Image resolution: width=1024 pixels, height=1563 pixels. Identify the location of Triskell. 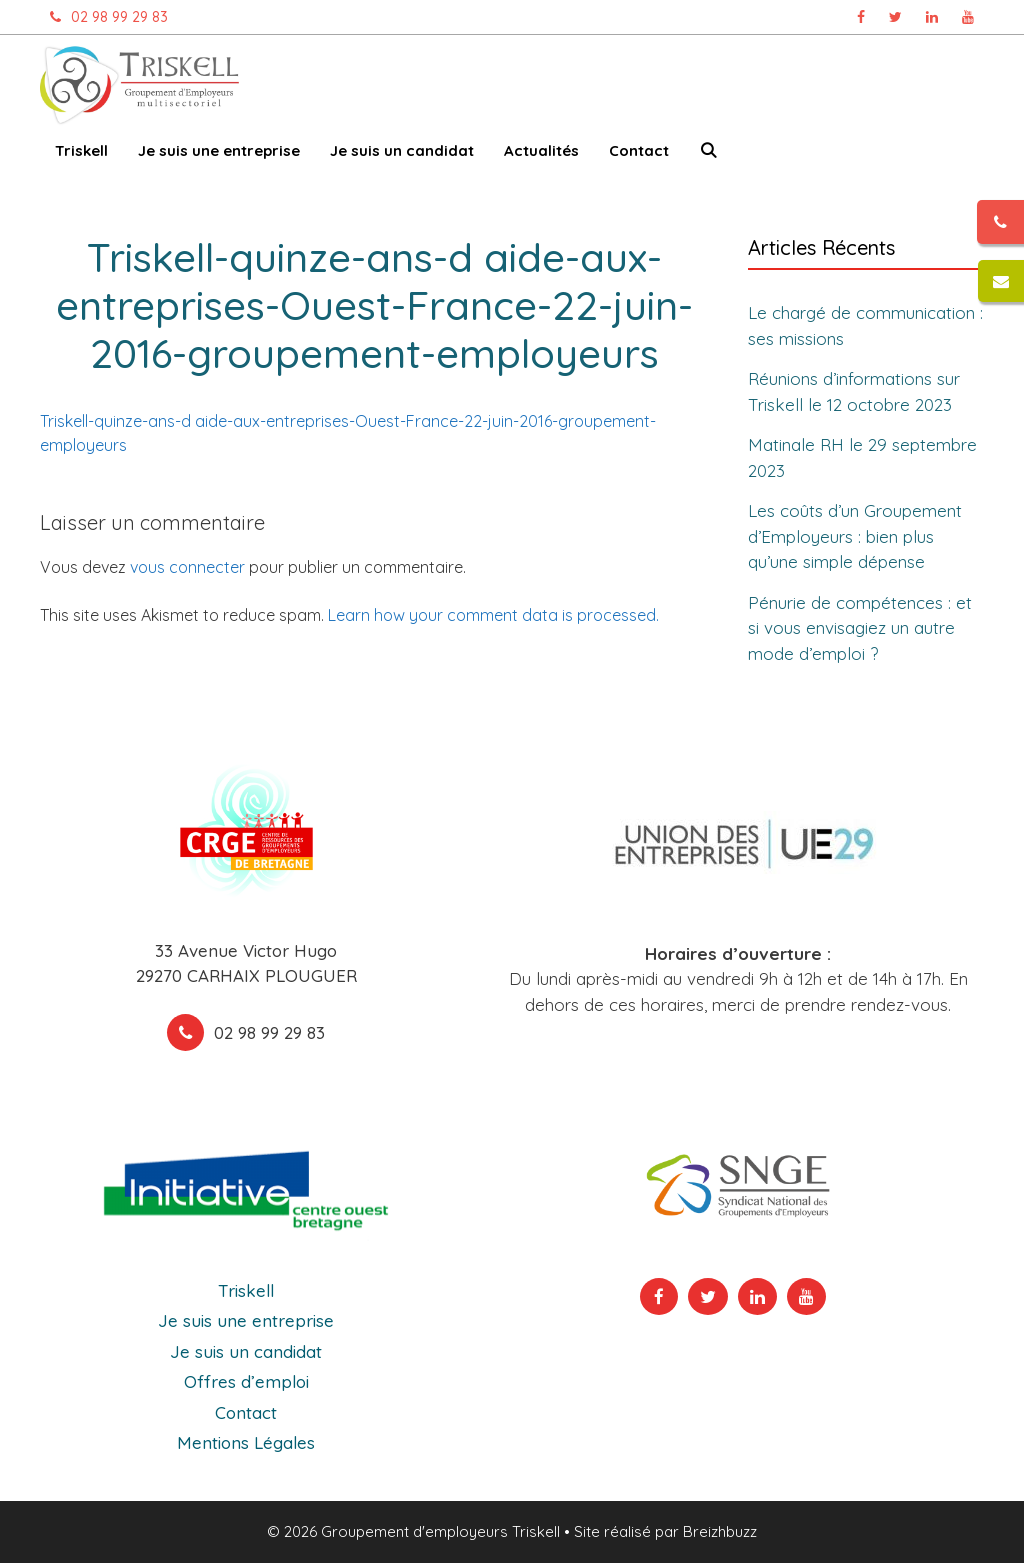
(81, 150).